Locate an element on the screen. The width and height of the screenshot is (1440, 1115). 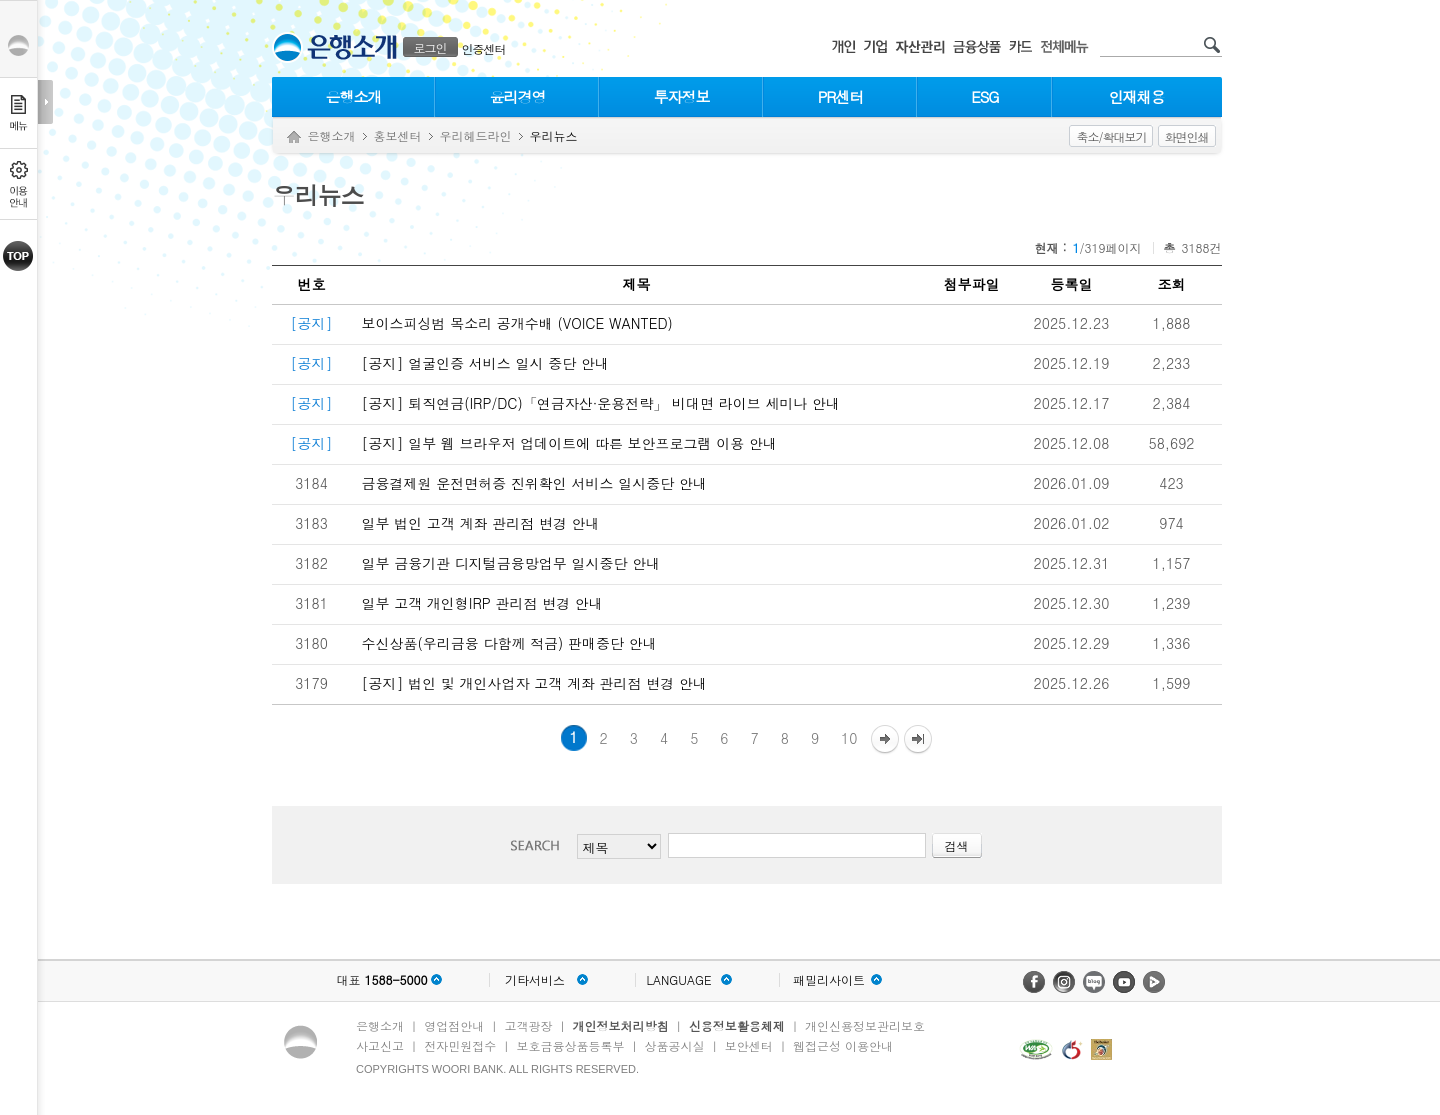
개인정보처리방침 is located at coordinates (621, 1025).